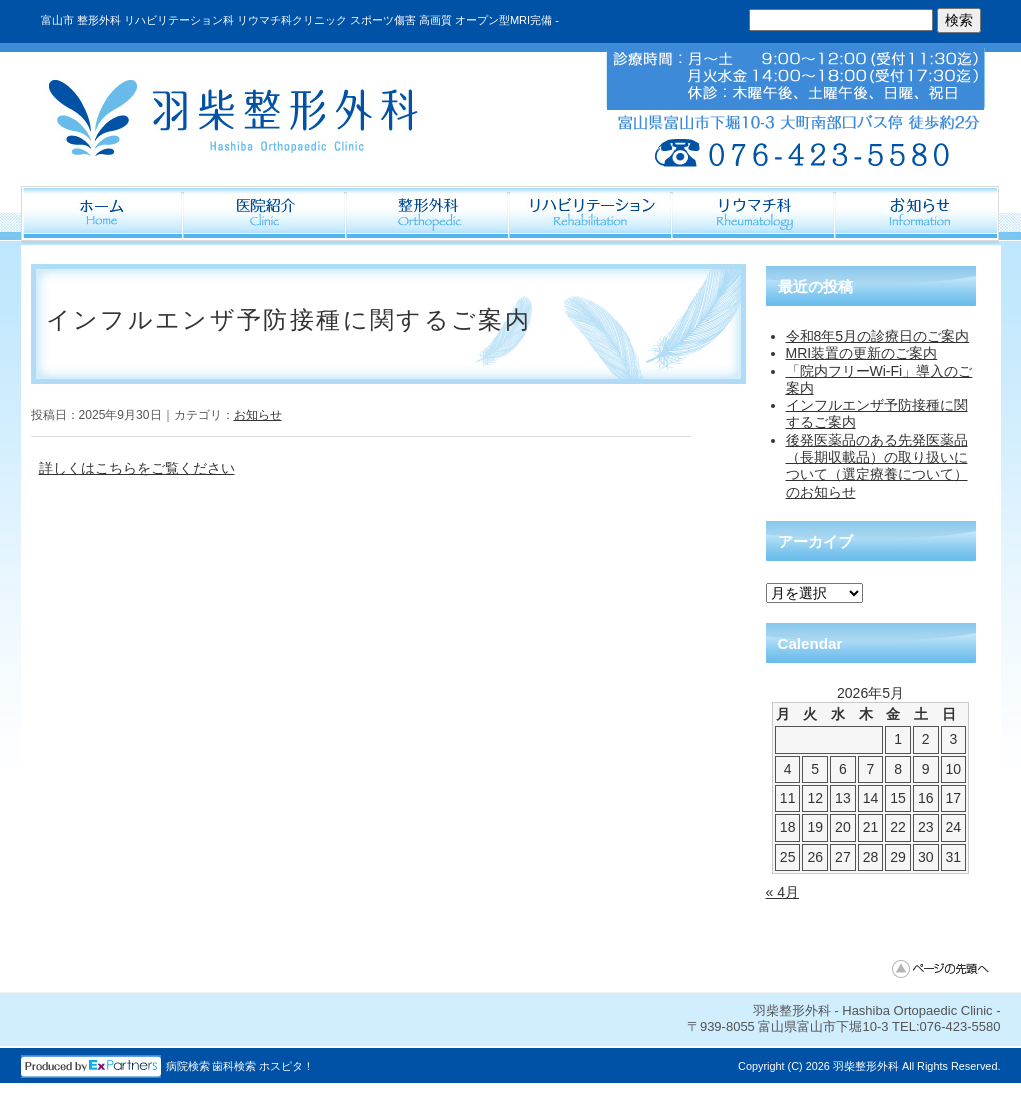 The width and height of the screenshot is (1021, 1093). Describe the element at coordinates (866, 1066) in the screenshot. I see `羽柴整形外科` at that location.